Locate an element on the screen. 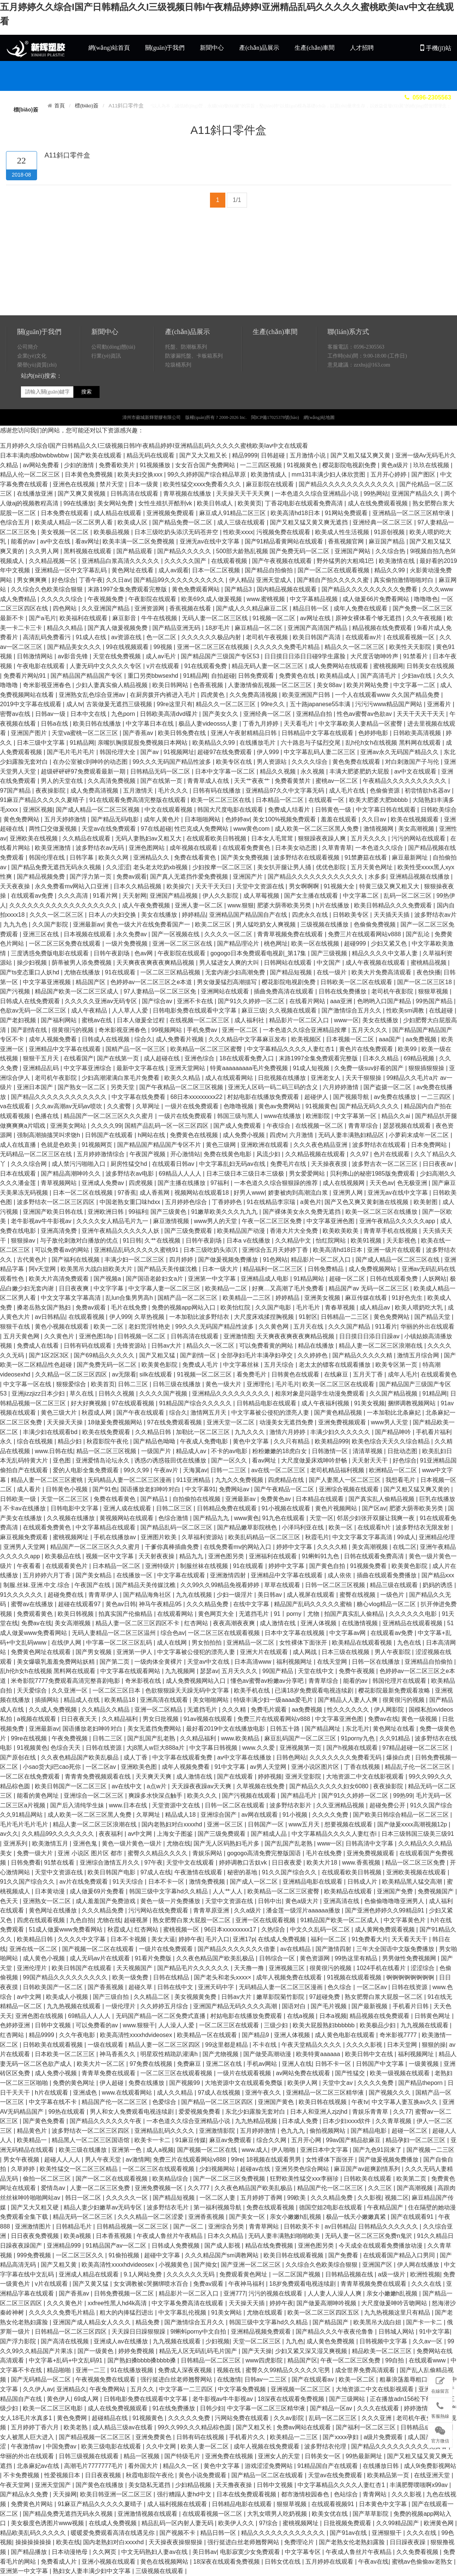 This screenshot has height=2576, width=457. 国产精品视频一区二区三区 is located at coordinates (95, 2437).